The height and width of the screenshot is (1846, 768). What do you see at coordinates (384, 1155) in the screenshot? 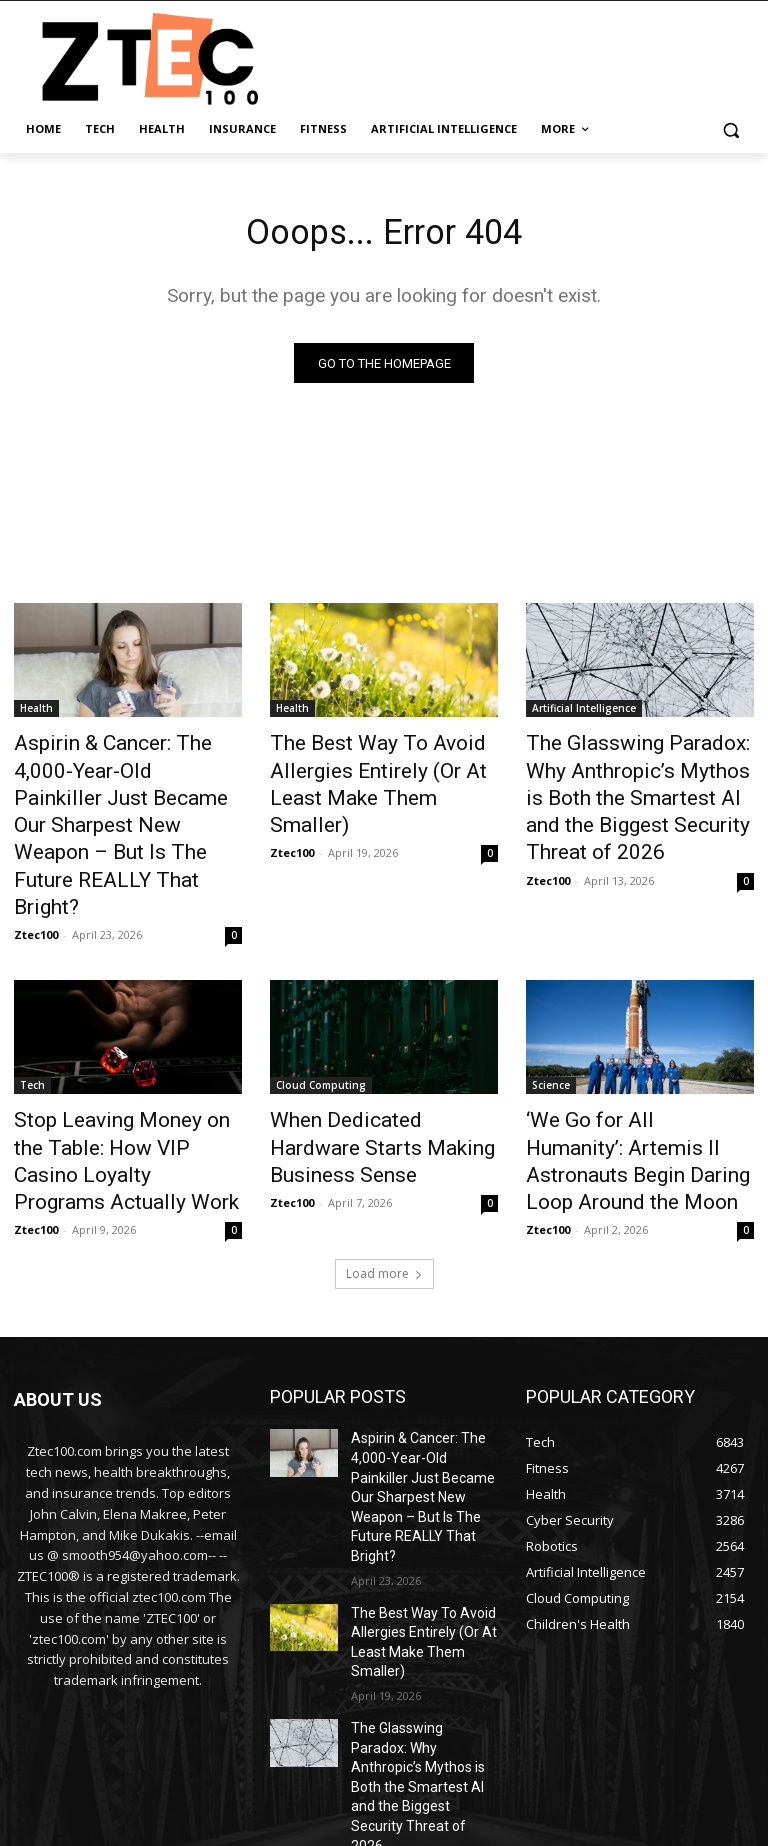
I see `Load more` at bounding box center [384, 1155].